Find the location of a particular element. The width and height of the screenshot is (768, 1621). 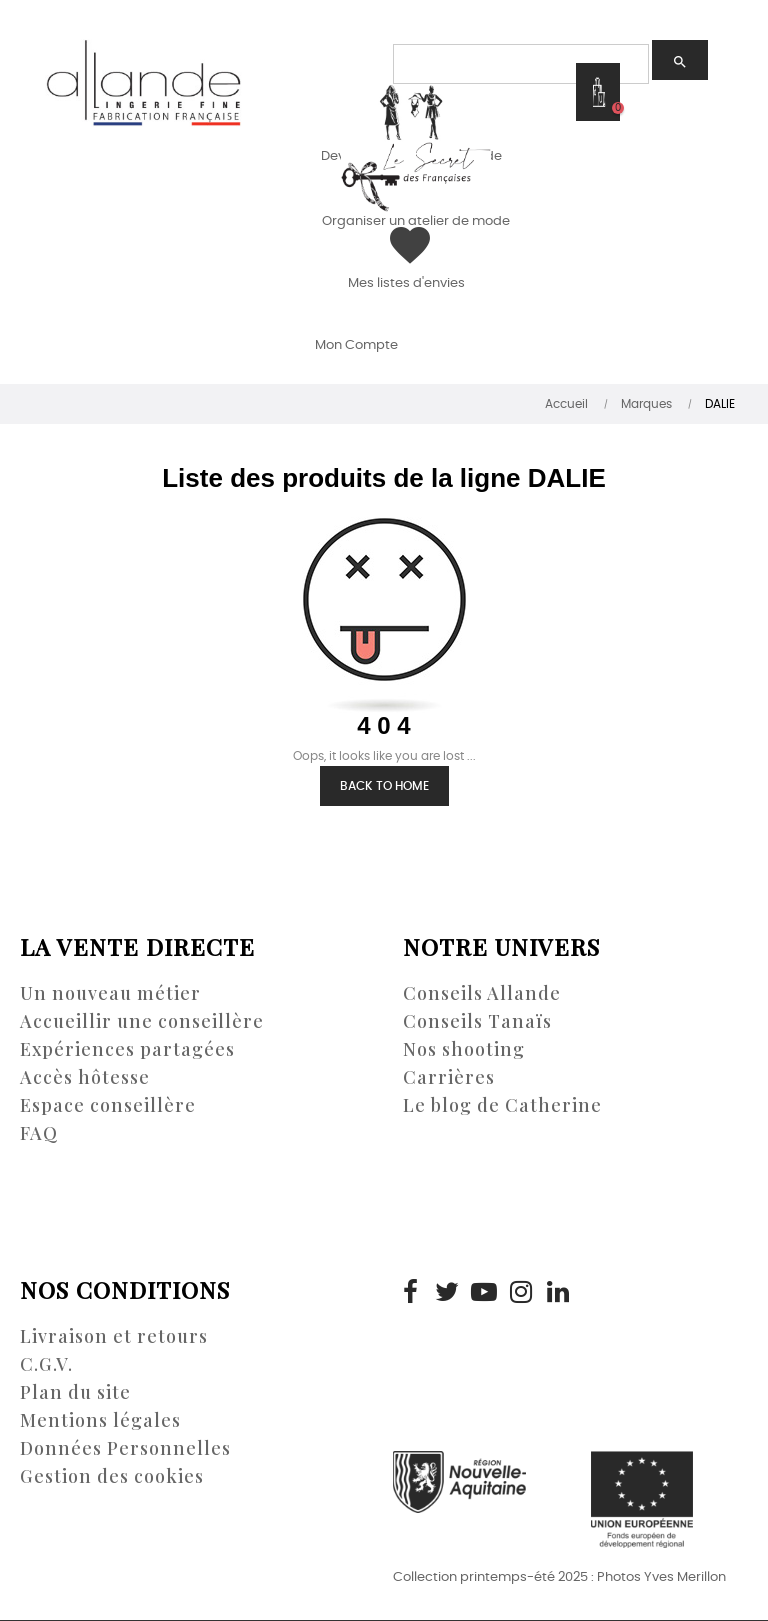

Mentions légales is located at coordinates (100, 1420).